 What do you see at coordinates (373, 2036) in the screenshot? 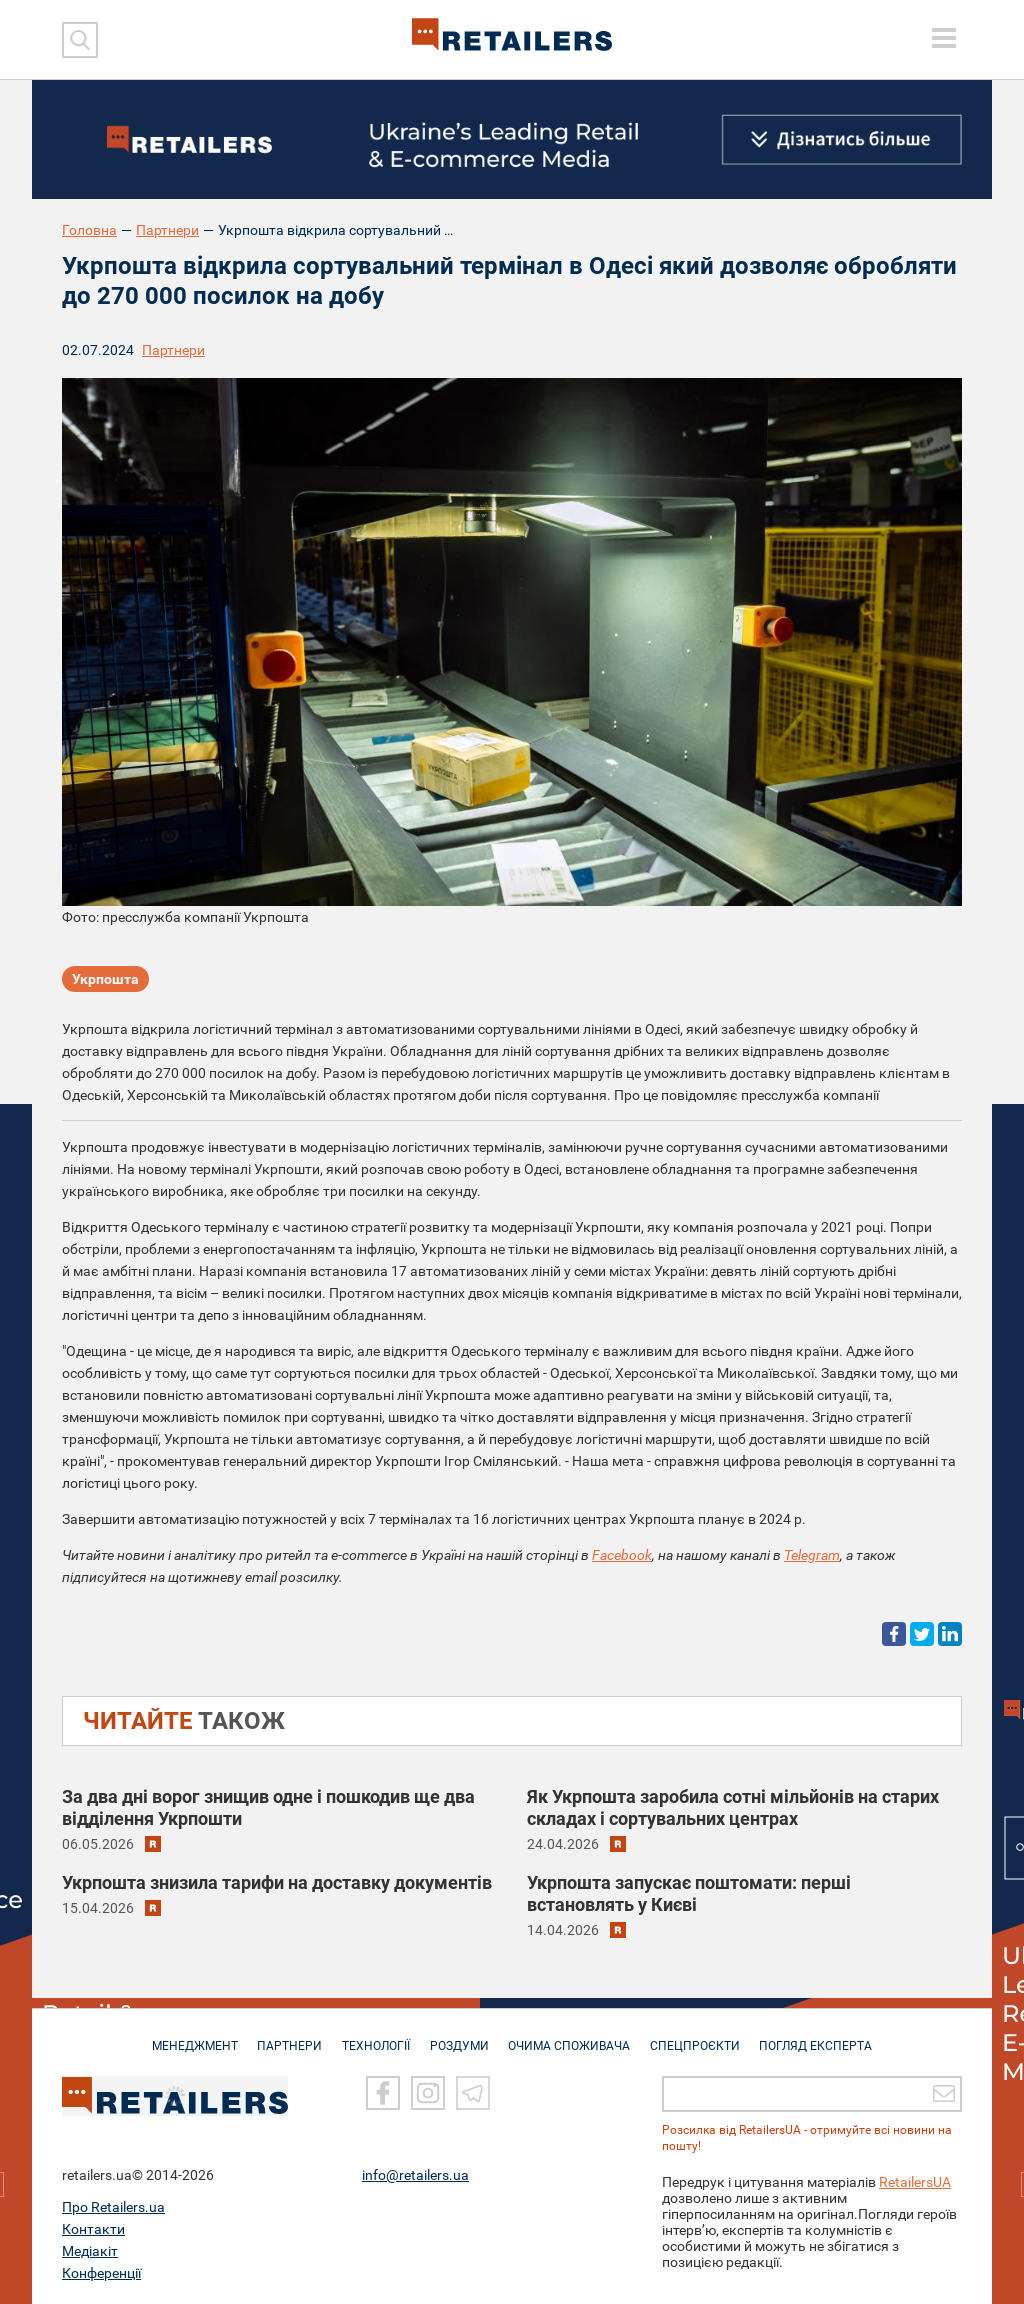
I see `ТЕХНОЛОГІЇ` at bounding box center [373, 2036].